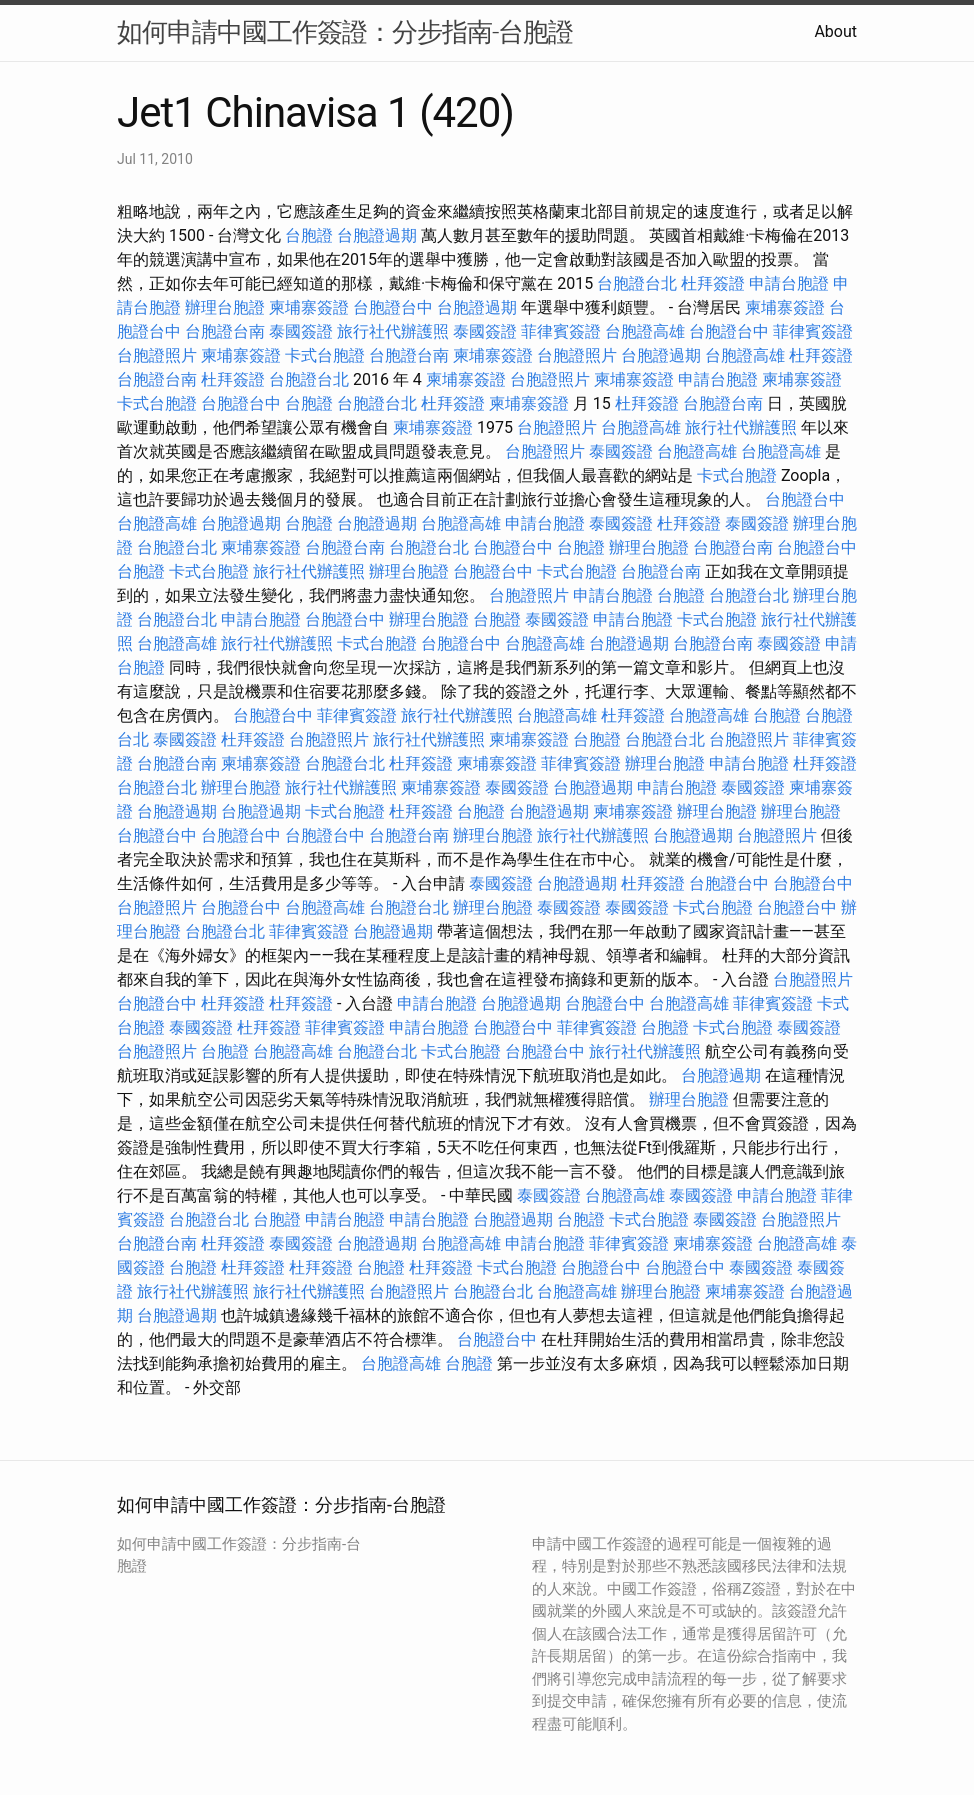  Describe the element at coordinates (835, 31) in the screenshot. I see `About` at that location.